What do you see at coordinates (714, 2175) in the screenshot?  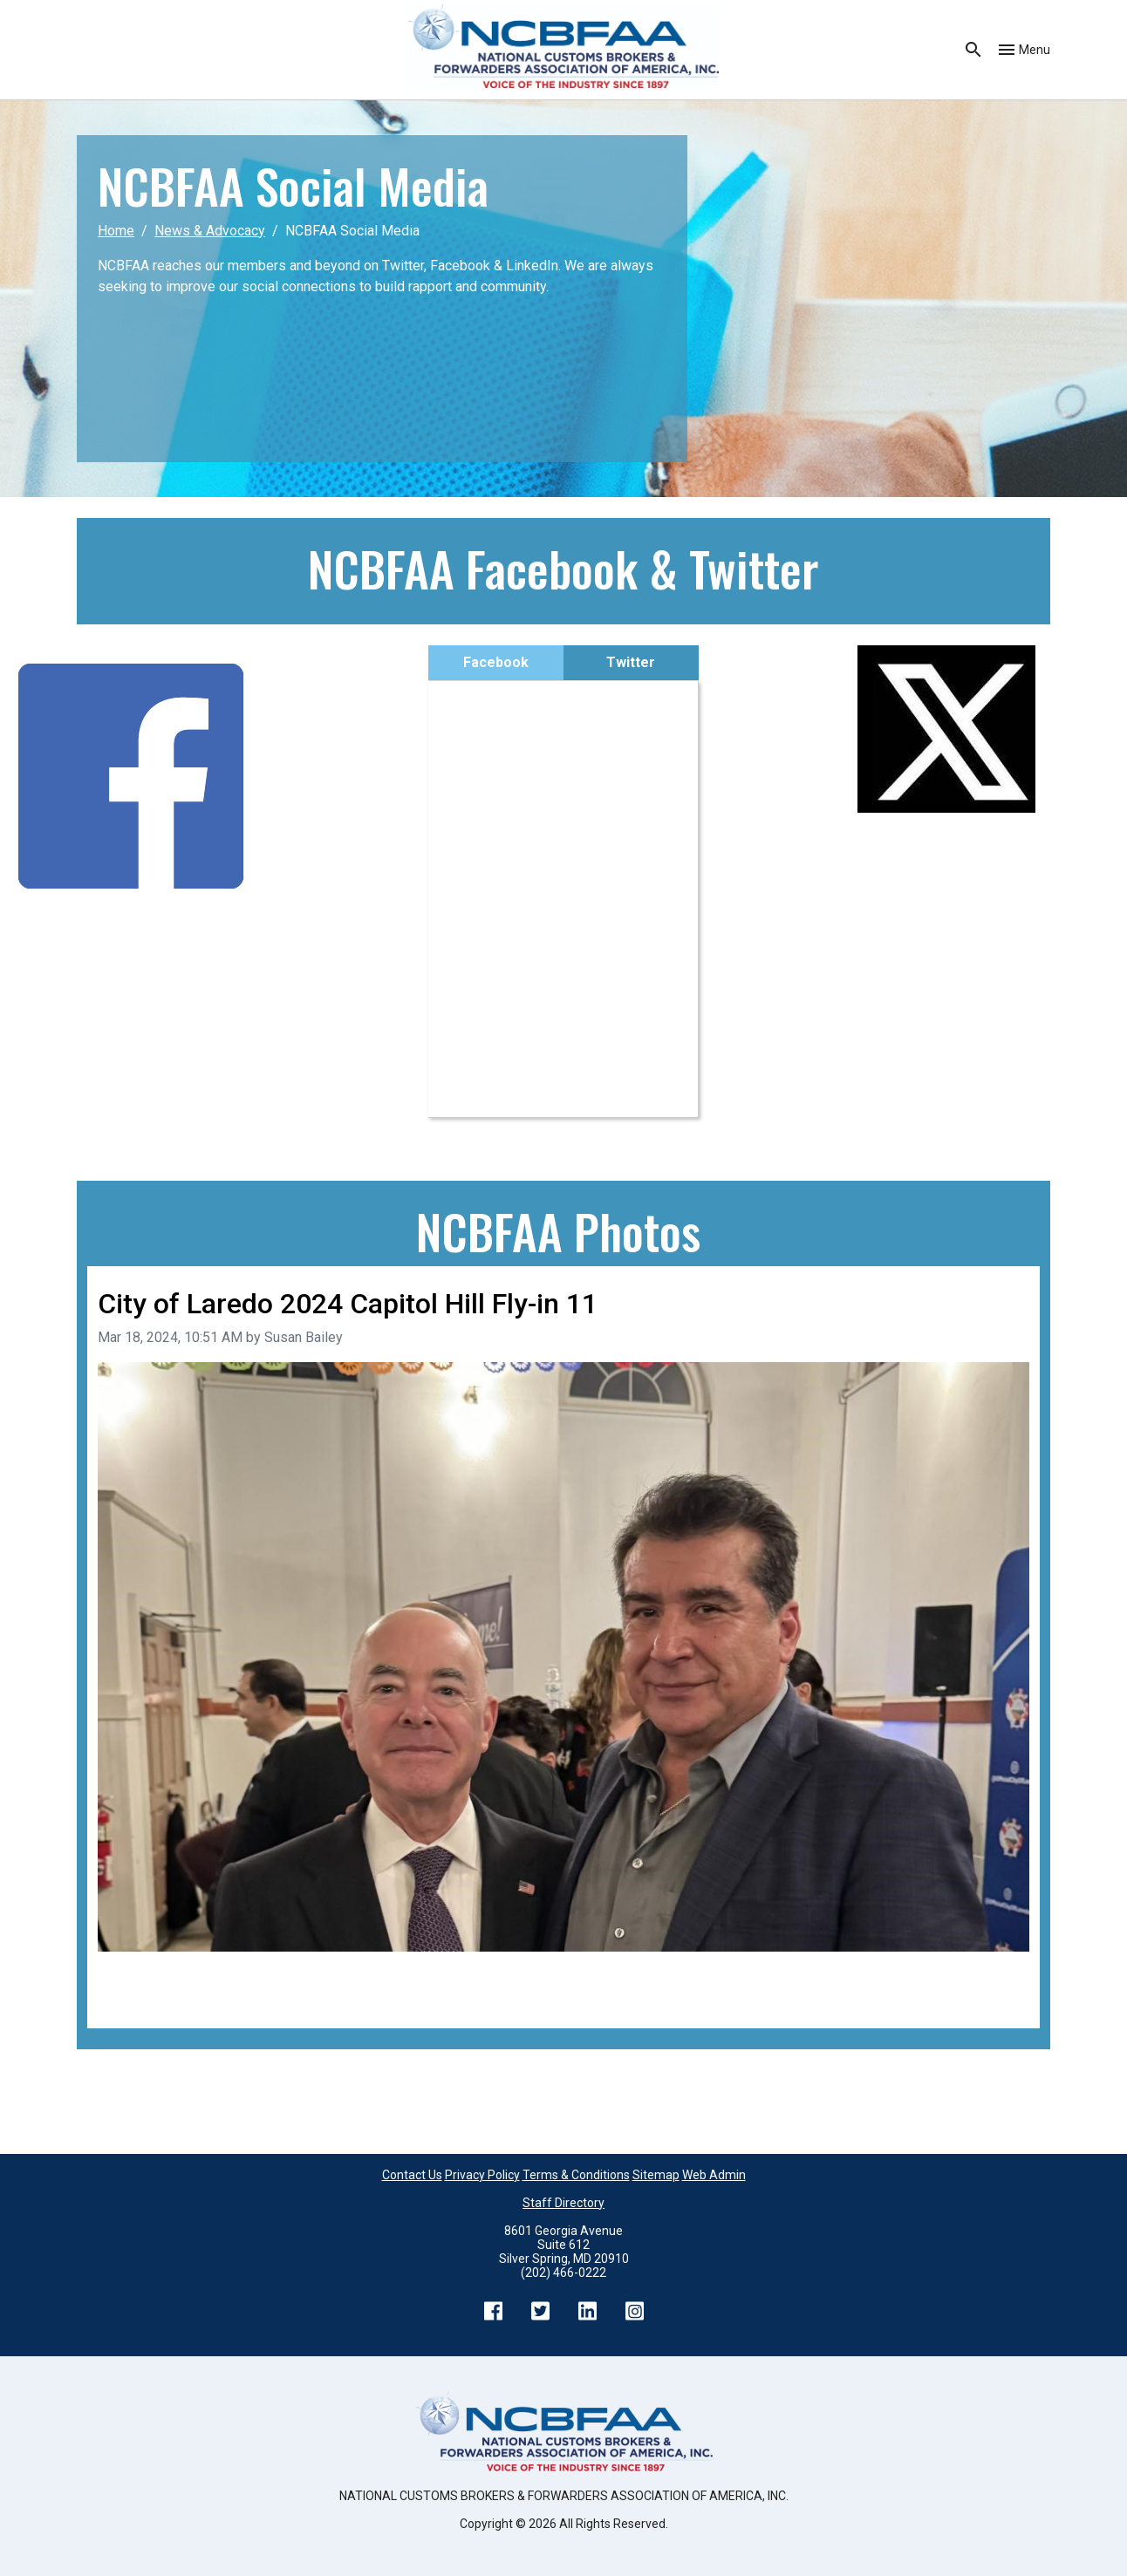 I see `Web Admin` at bounding box center [714, 2175].